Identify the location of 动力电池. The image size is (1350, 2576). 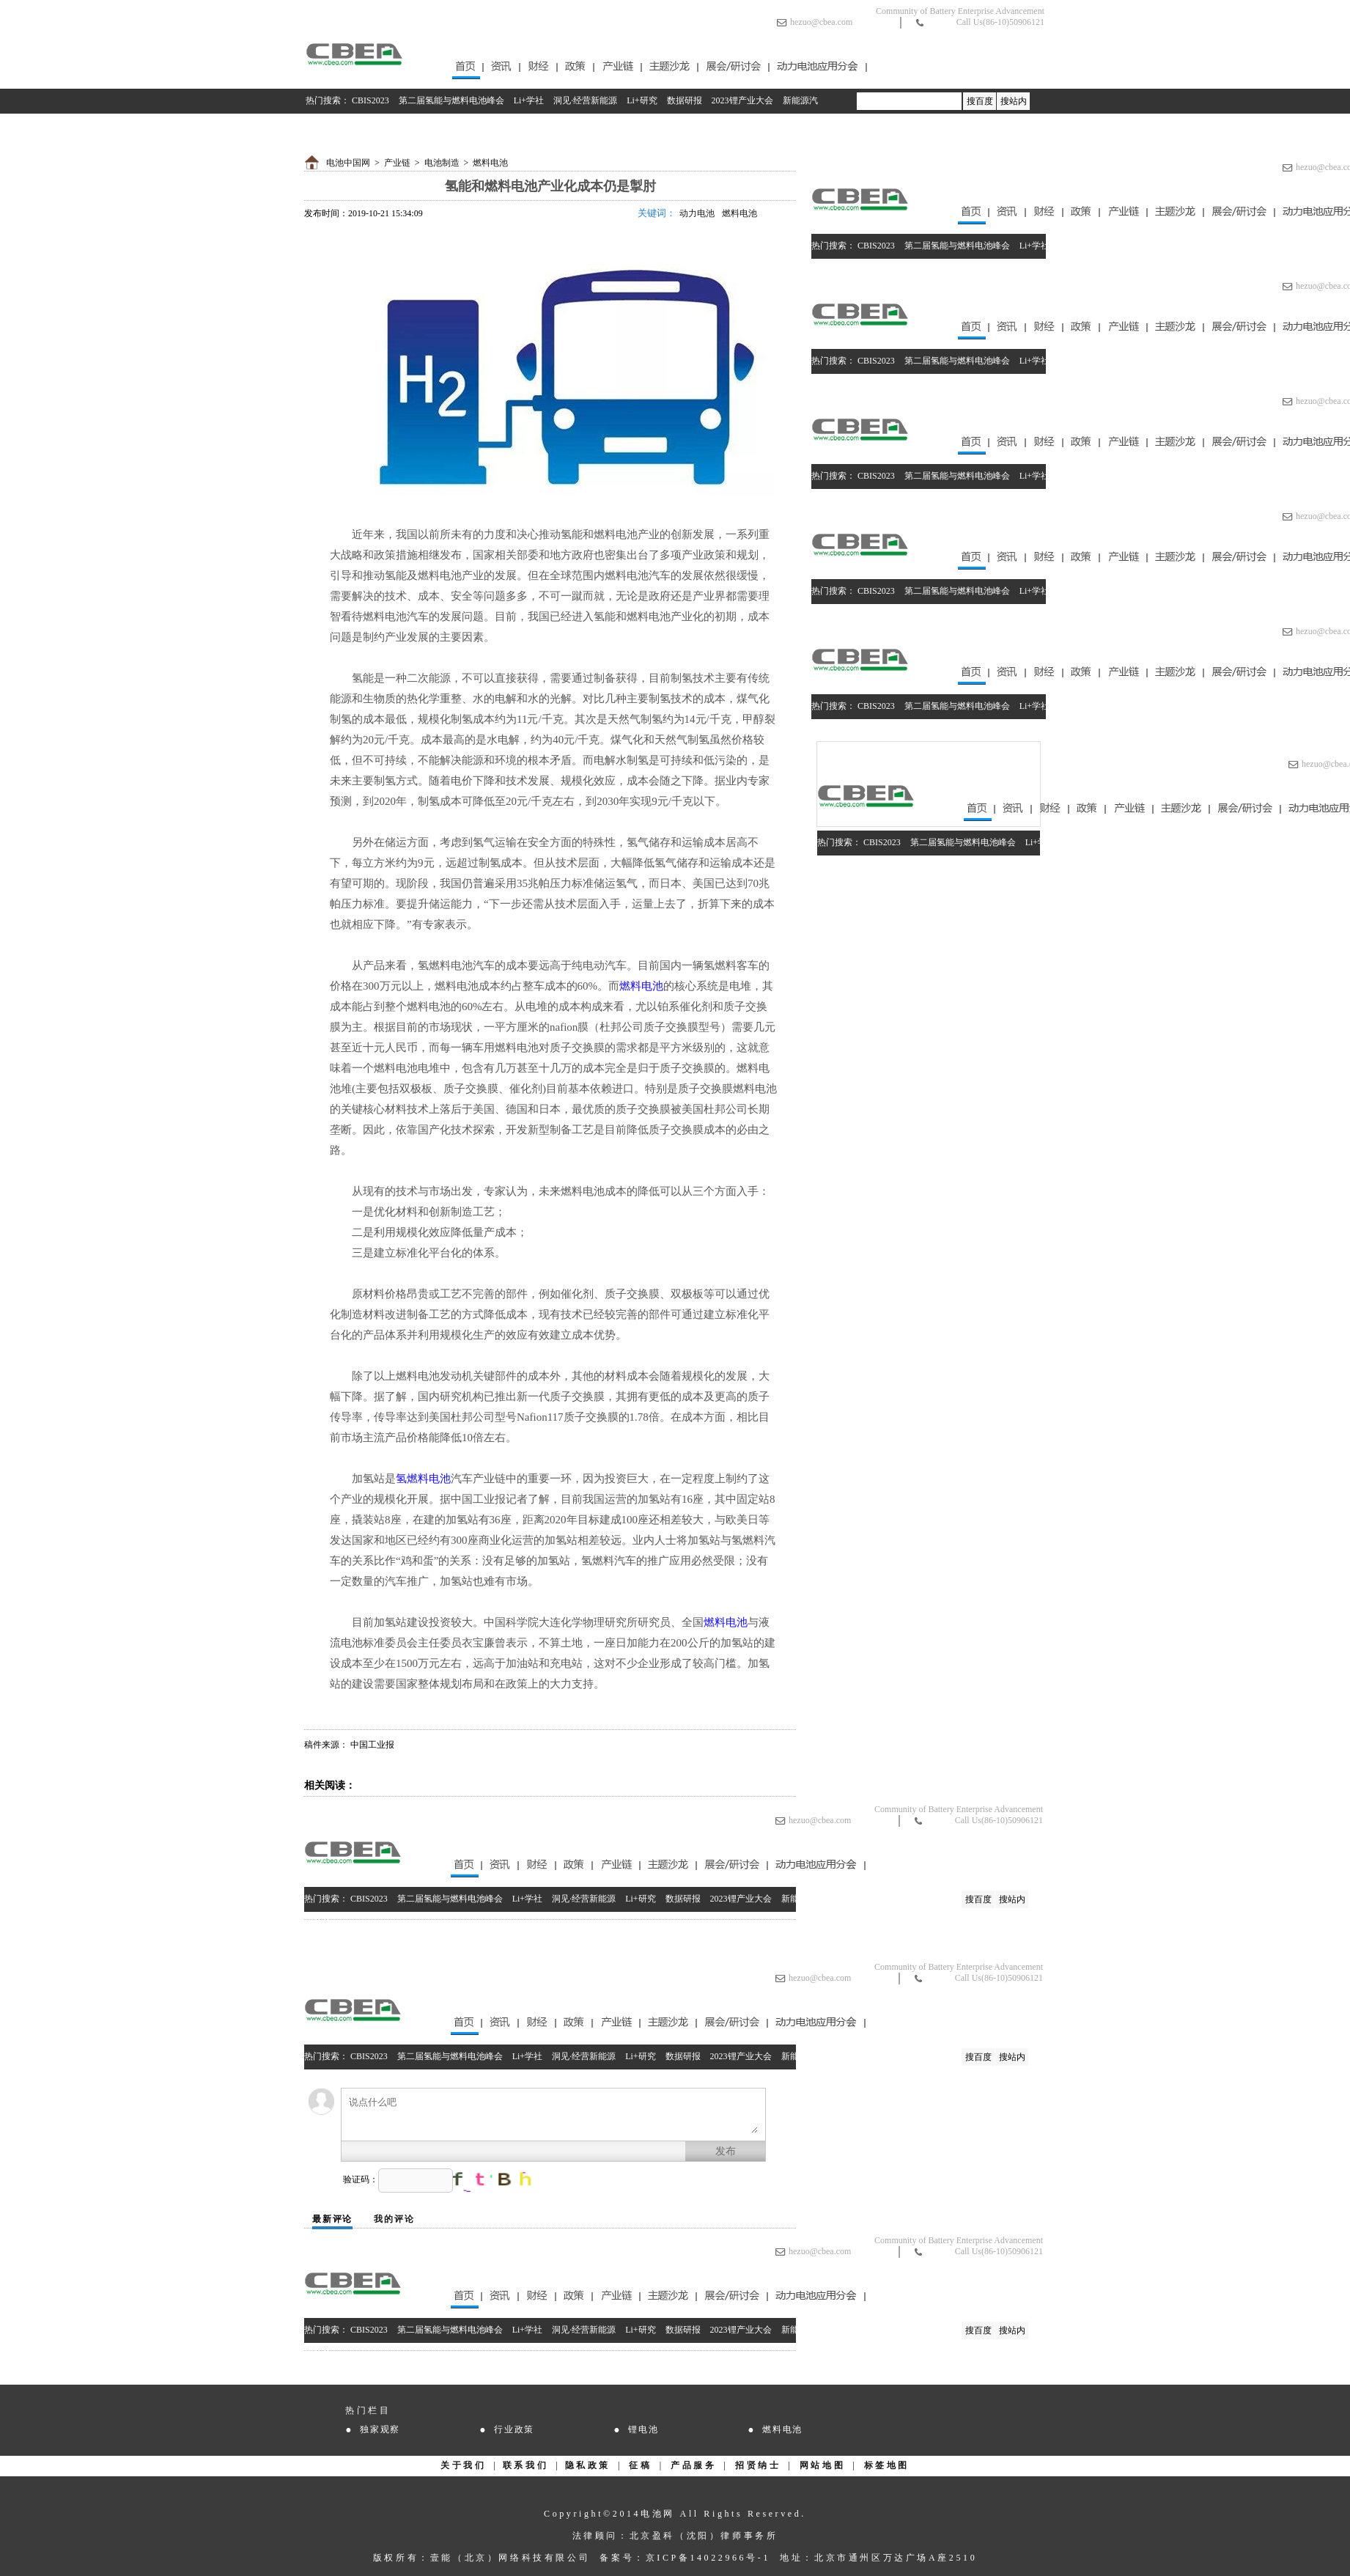
(697, 213).